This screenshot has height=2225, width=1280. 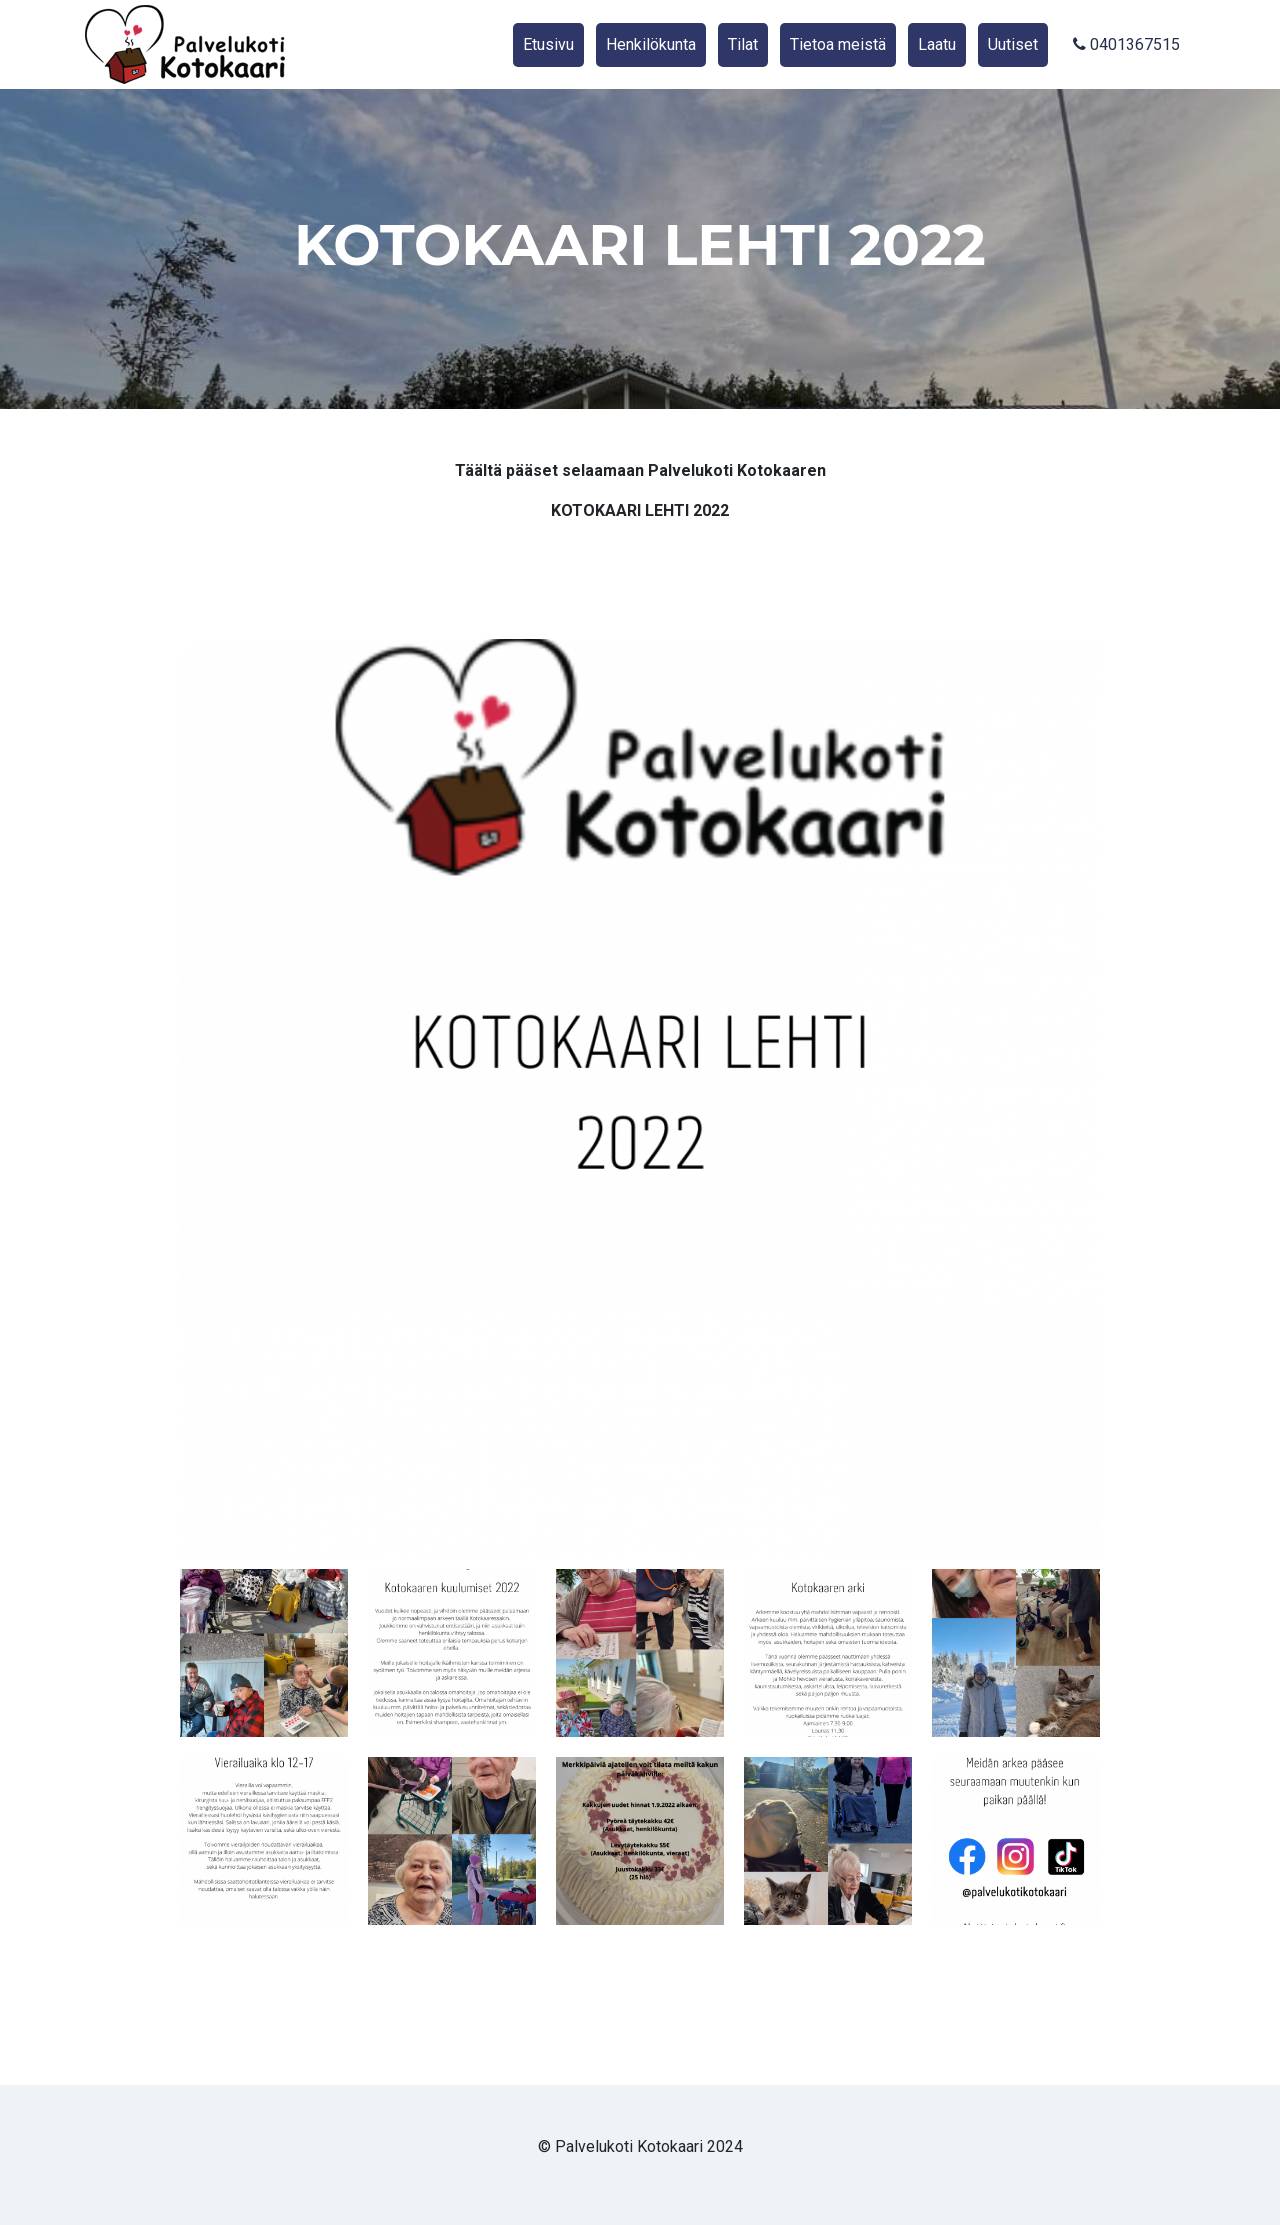 I want to click on Etusivu, so click(x=548, y=44).